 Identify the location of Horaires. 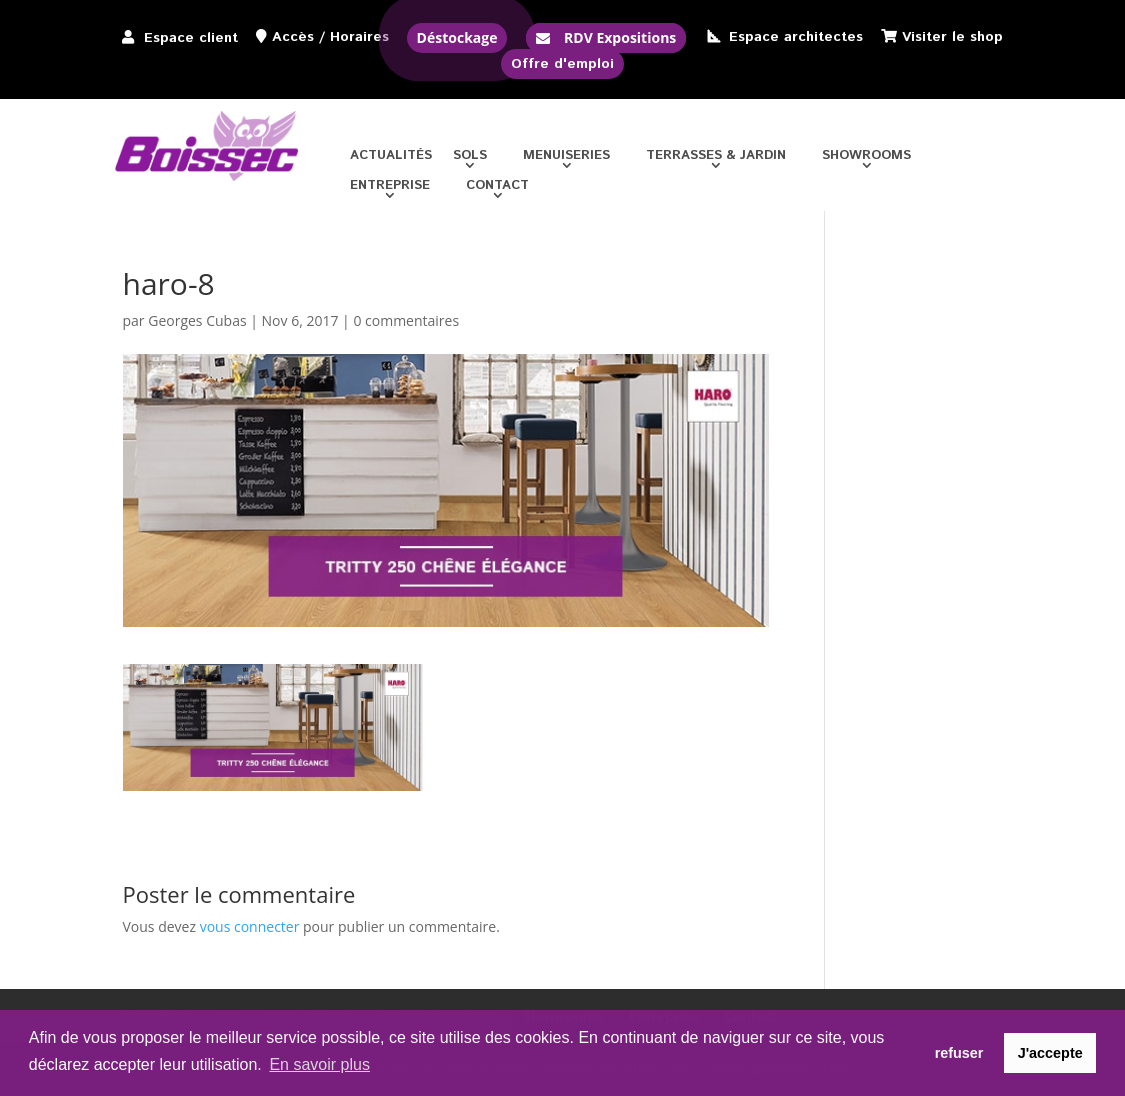
(359, 37).